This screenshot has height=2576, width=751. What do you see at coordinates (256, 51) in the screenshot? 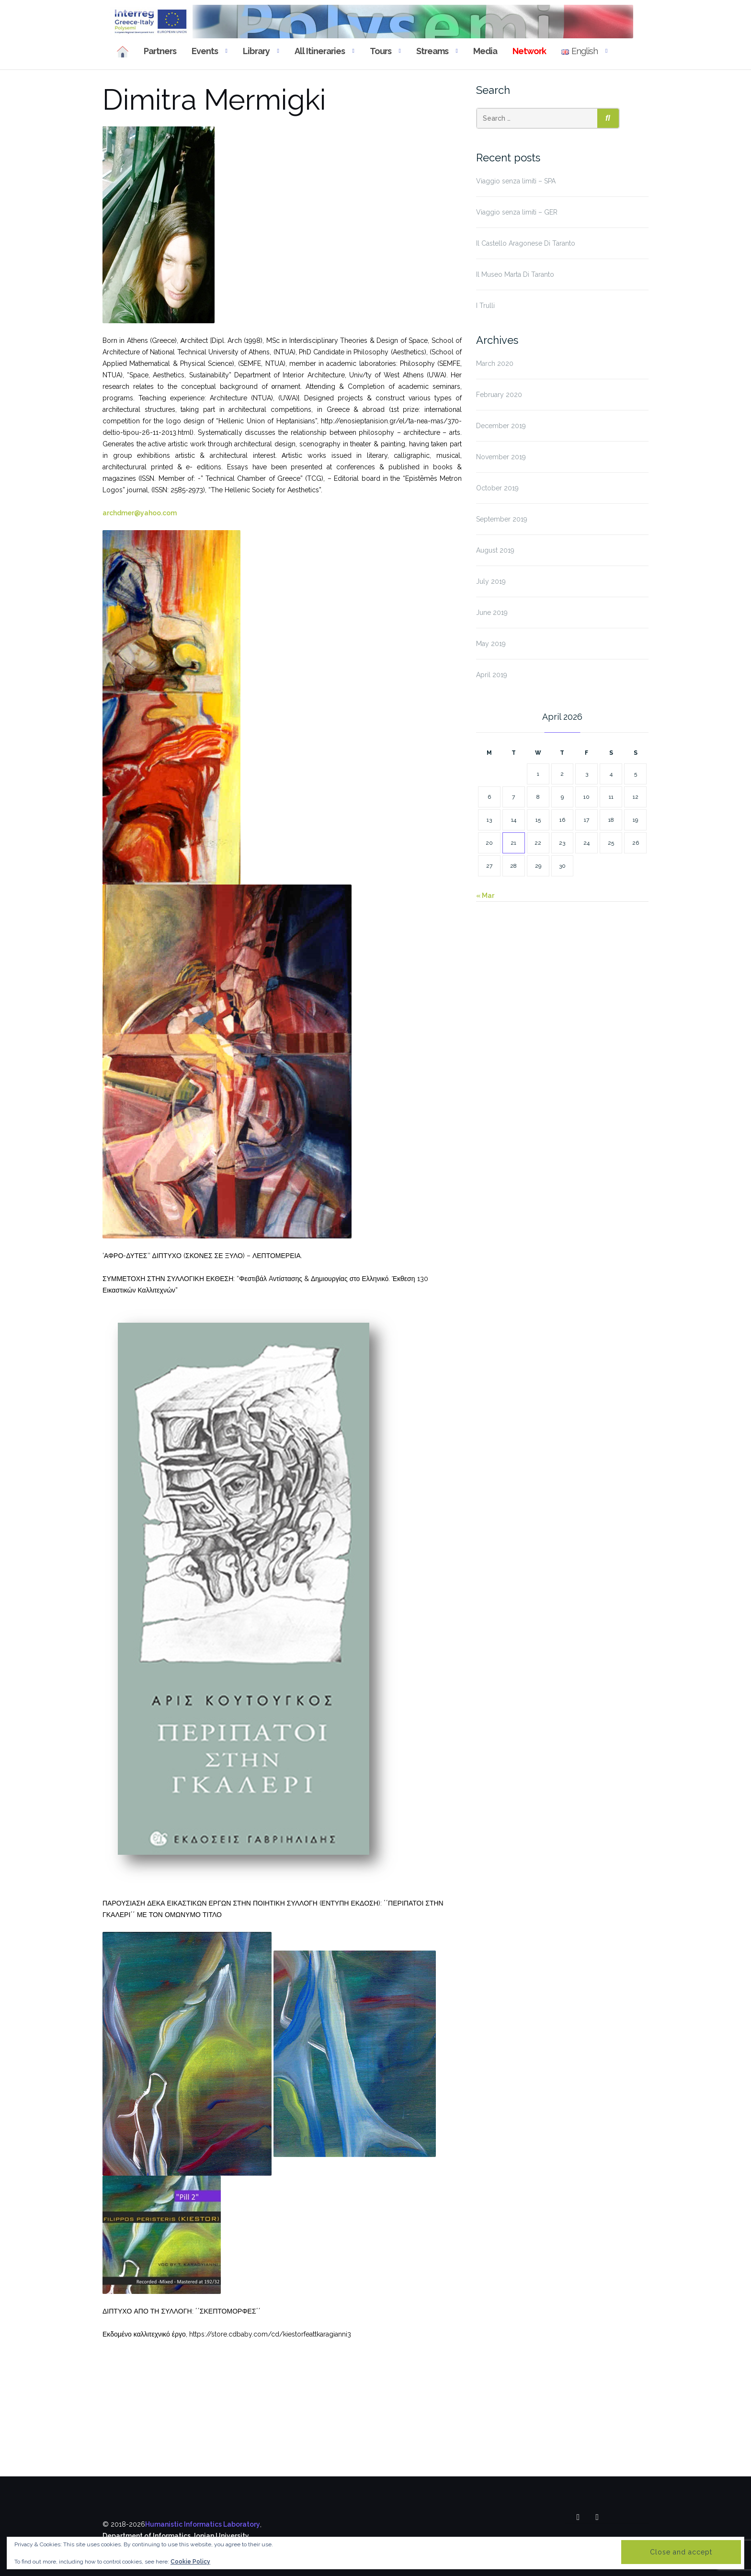
I see `Library` at bounding box center [256, 51].